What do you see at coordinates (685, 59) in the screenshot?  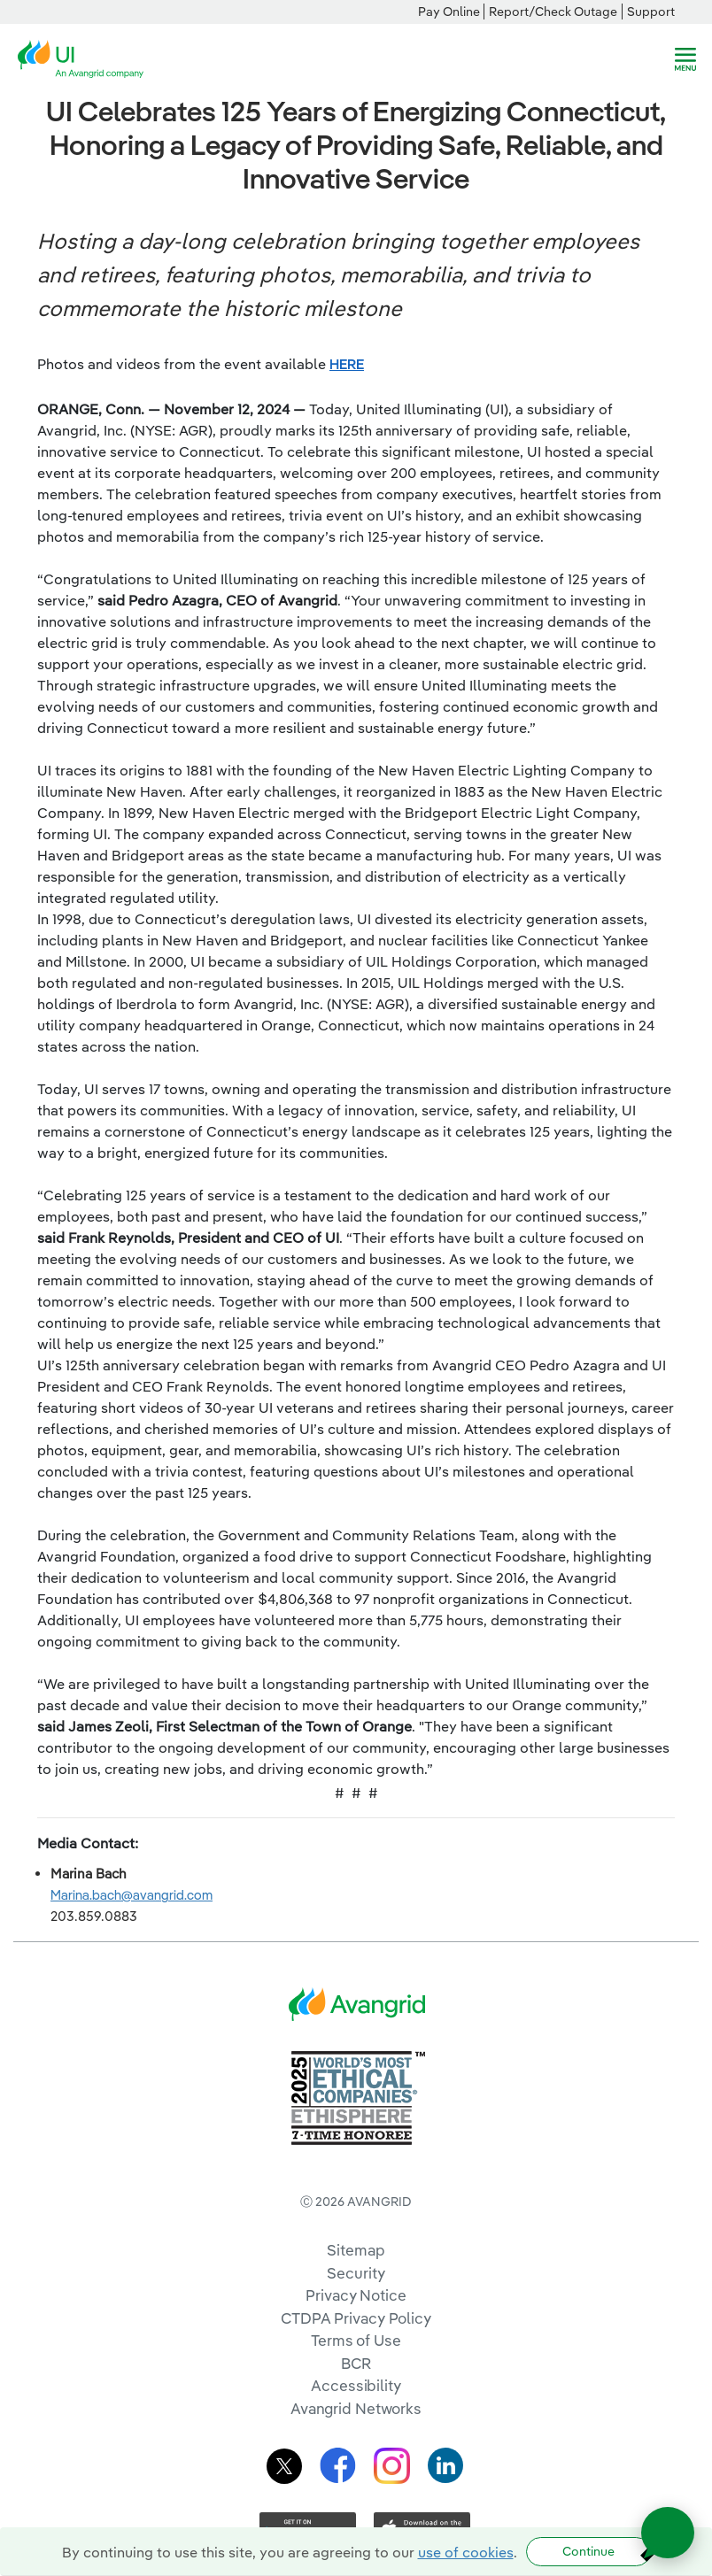 I see `[navigation]` at bounding box center [685, 59].